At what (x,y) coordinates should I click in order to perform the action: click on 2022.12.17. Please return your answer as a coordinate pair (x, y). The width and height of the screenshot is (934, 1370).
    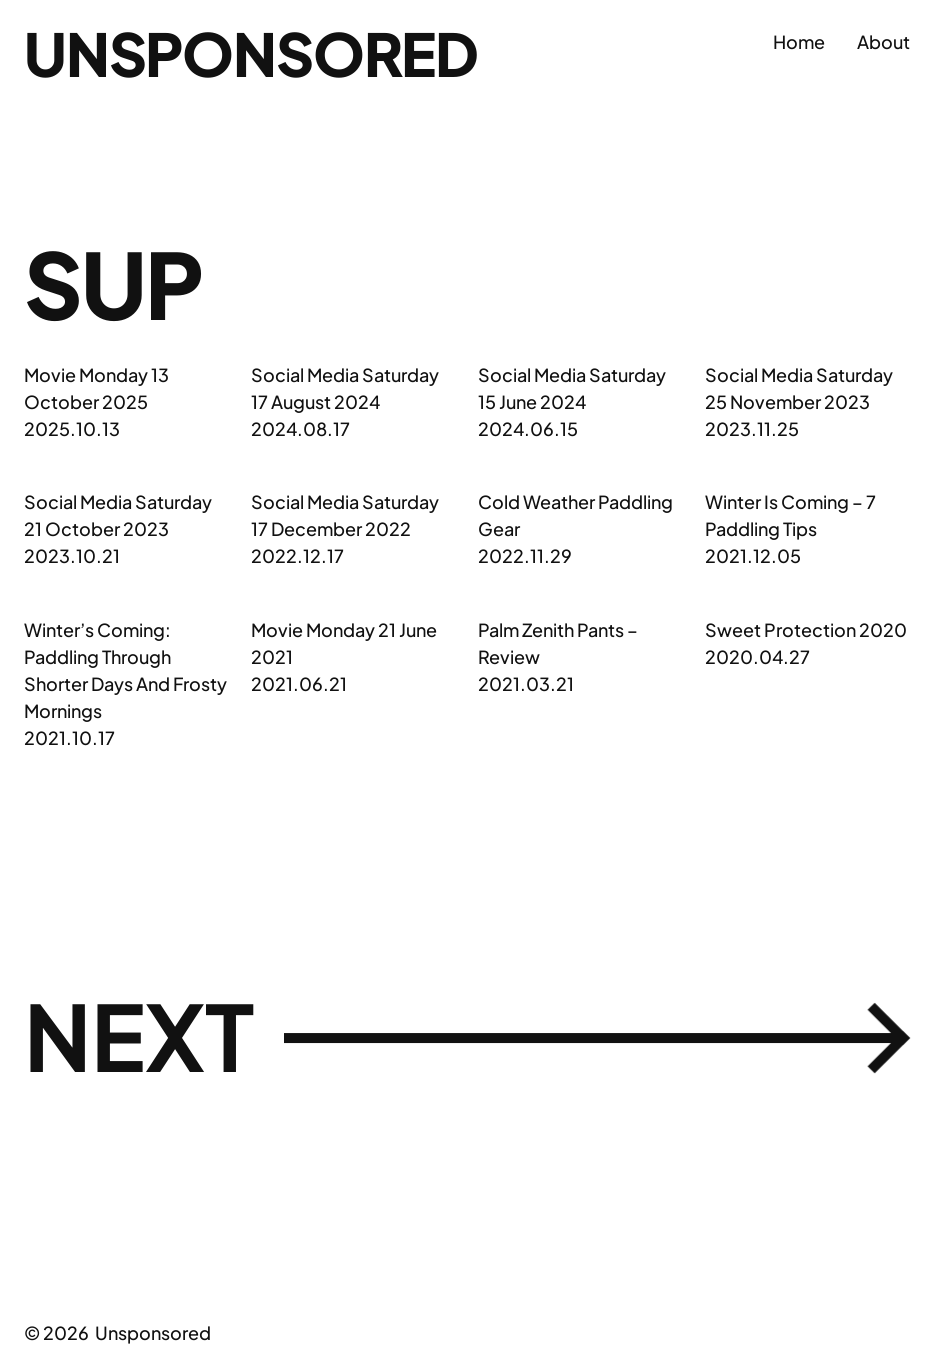
    Looking at the image, I should click on (297, 555).